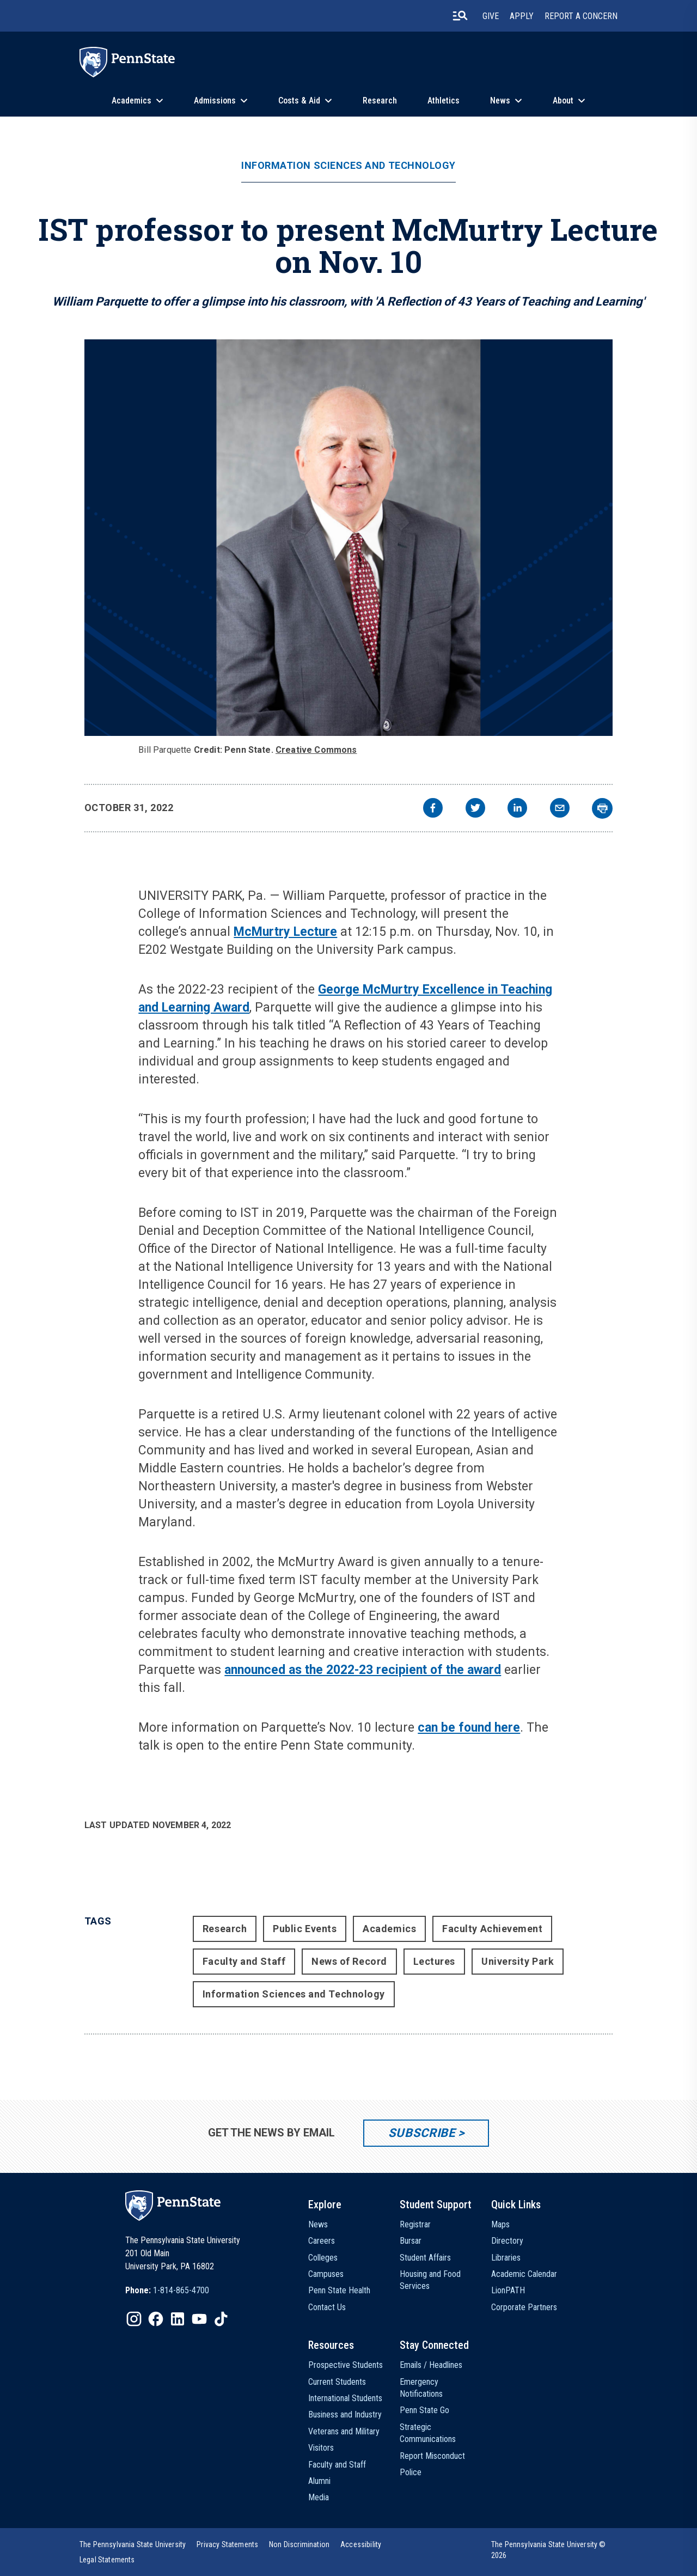  I want to click on [IconButton-to:https://www.instagram.com/pennstate/], so click(134, 2319).